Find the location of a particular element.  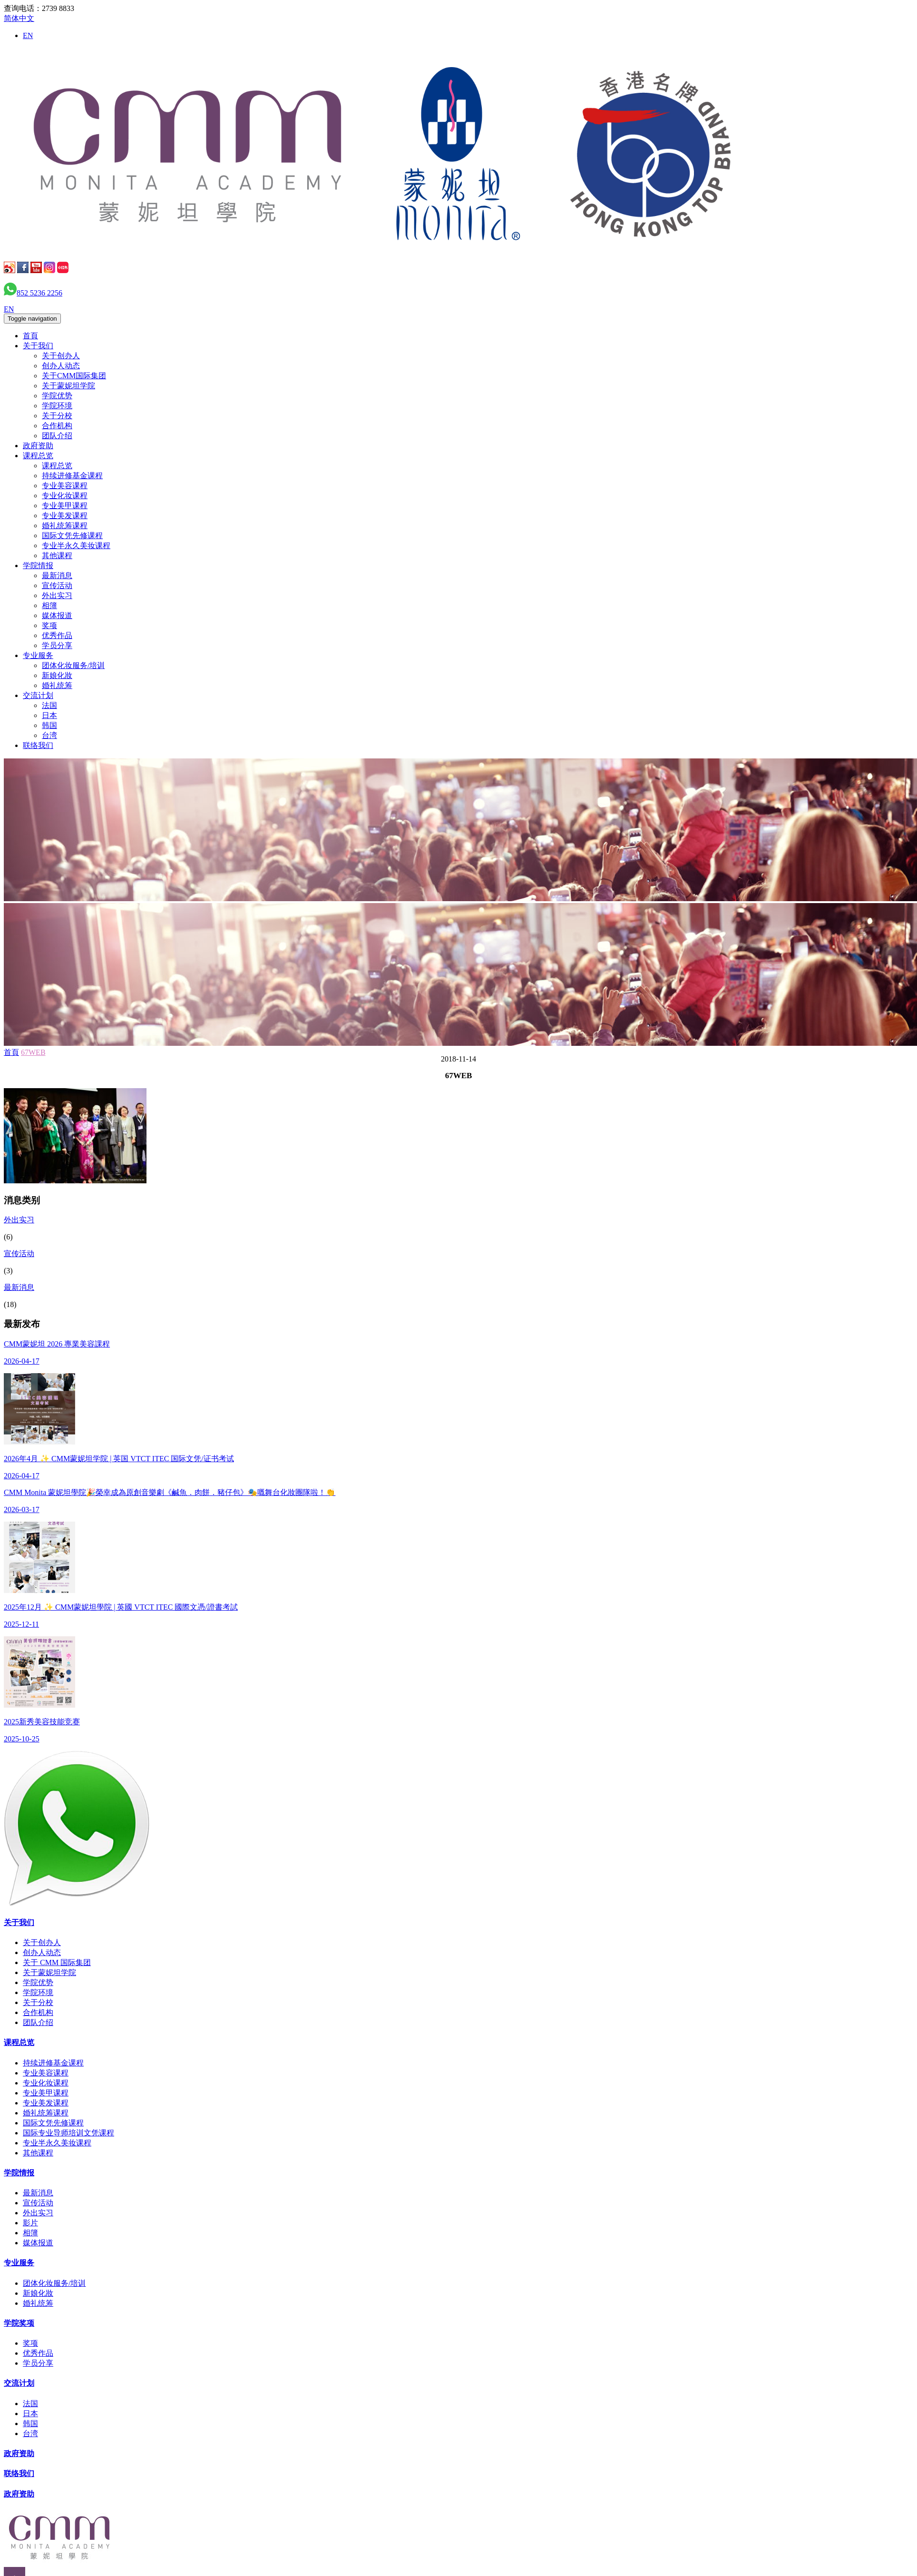

日本 is located at coordinates (49, 715).